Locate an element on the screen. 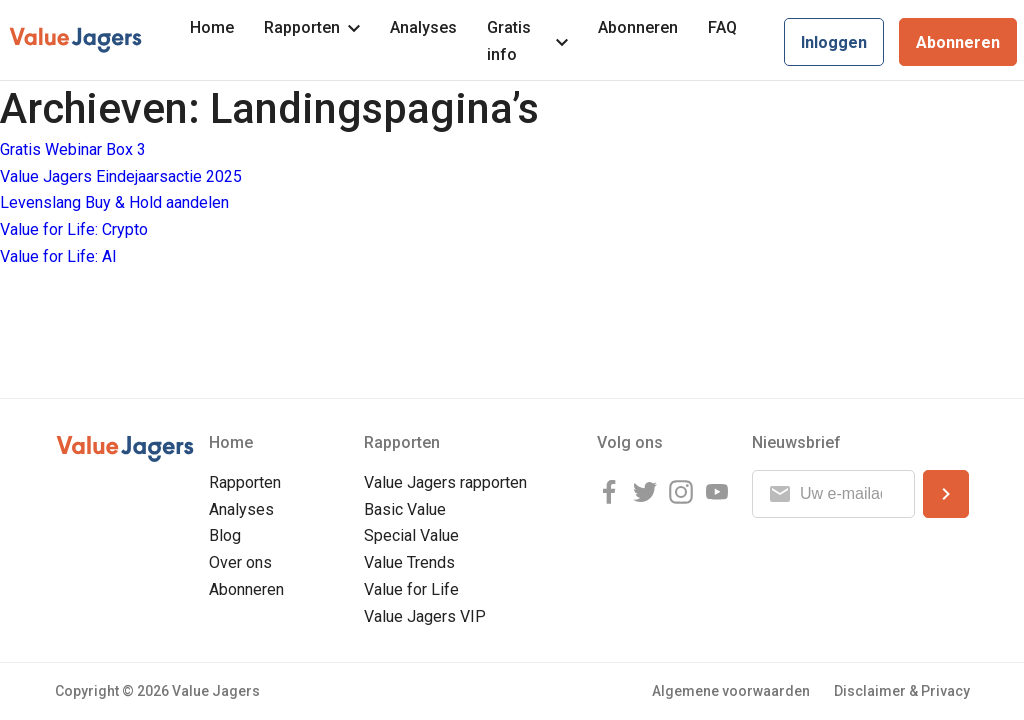 This screenshot has width=1024, height=720. Analyses is located at coordinates (423, 27).